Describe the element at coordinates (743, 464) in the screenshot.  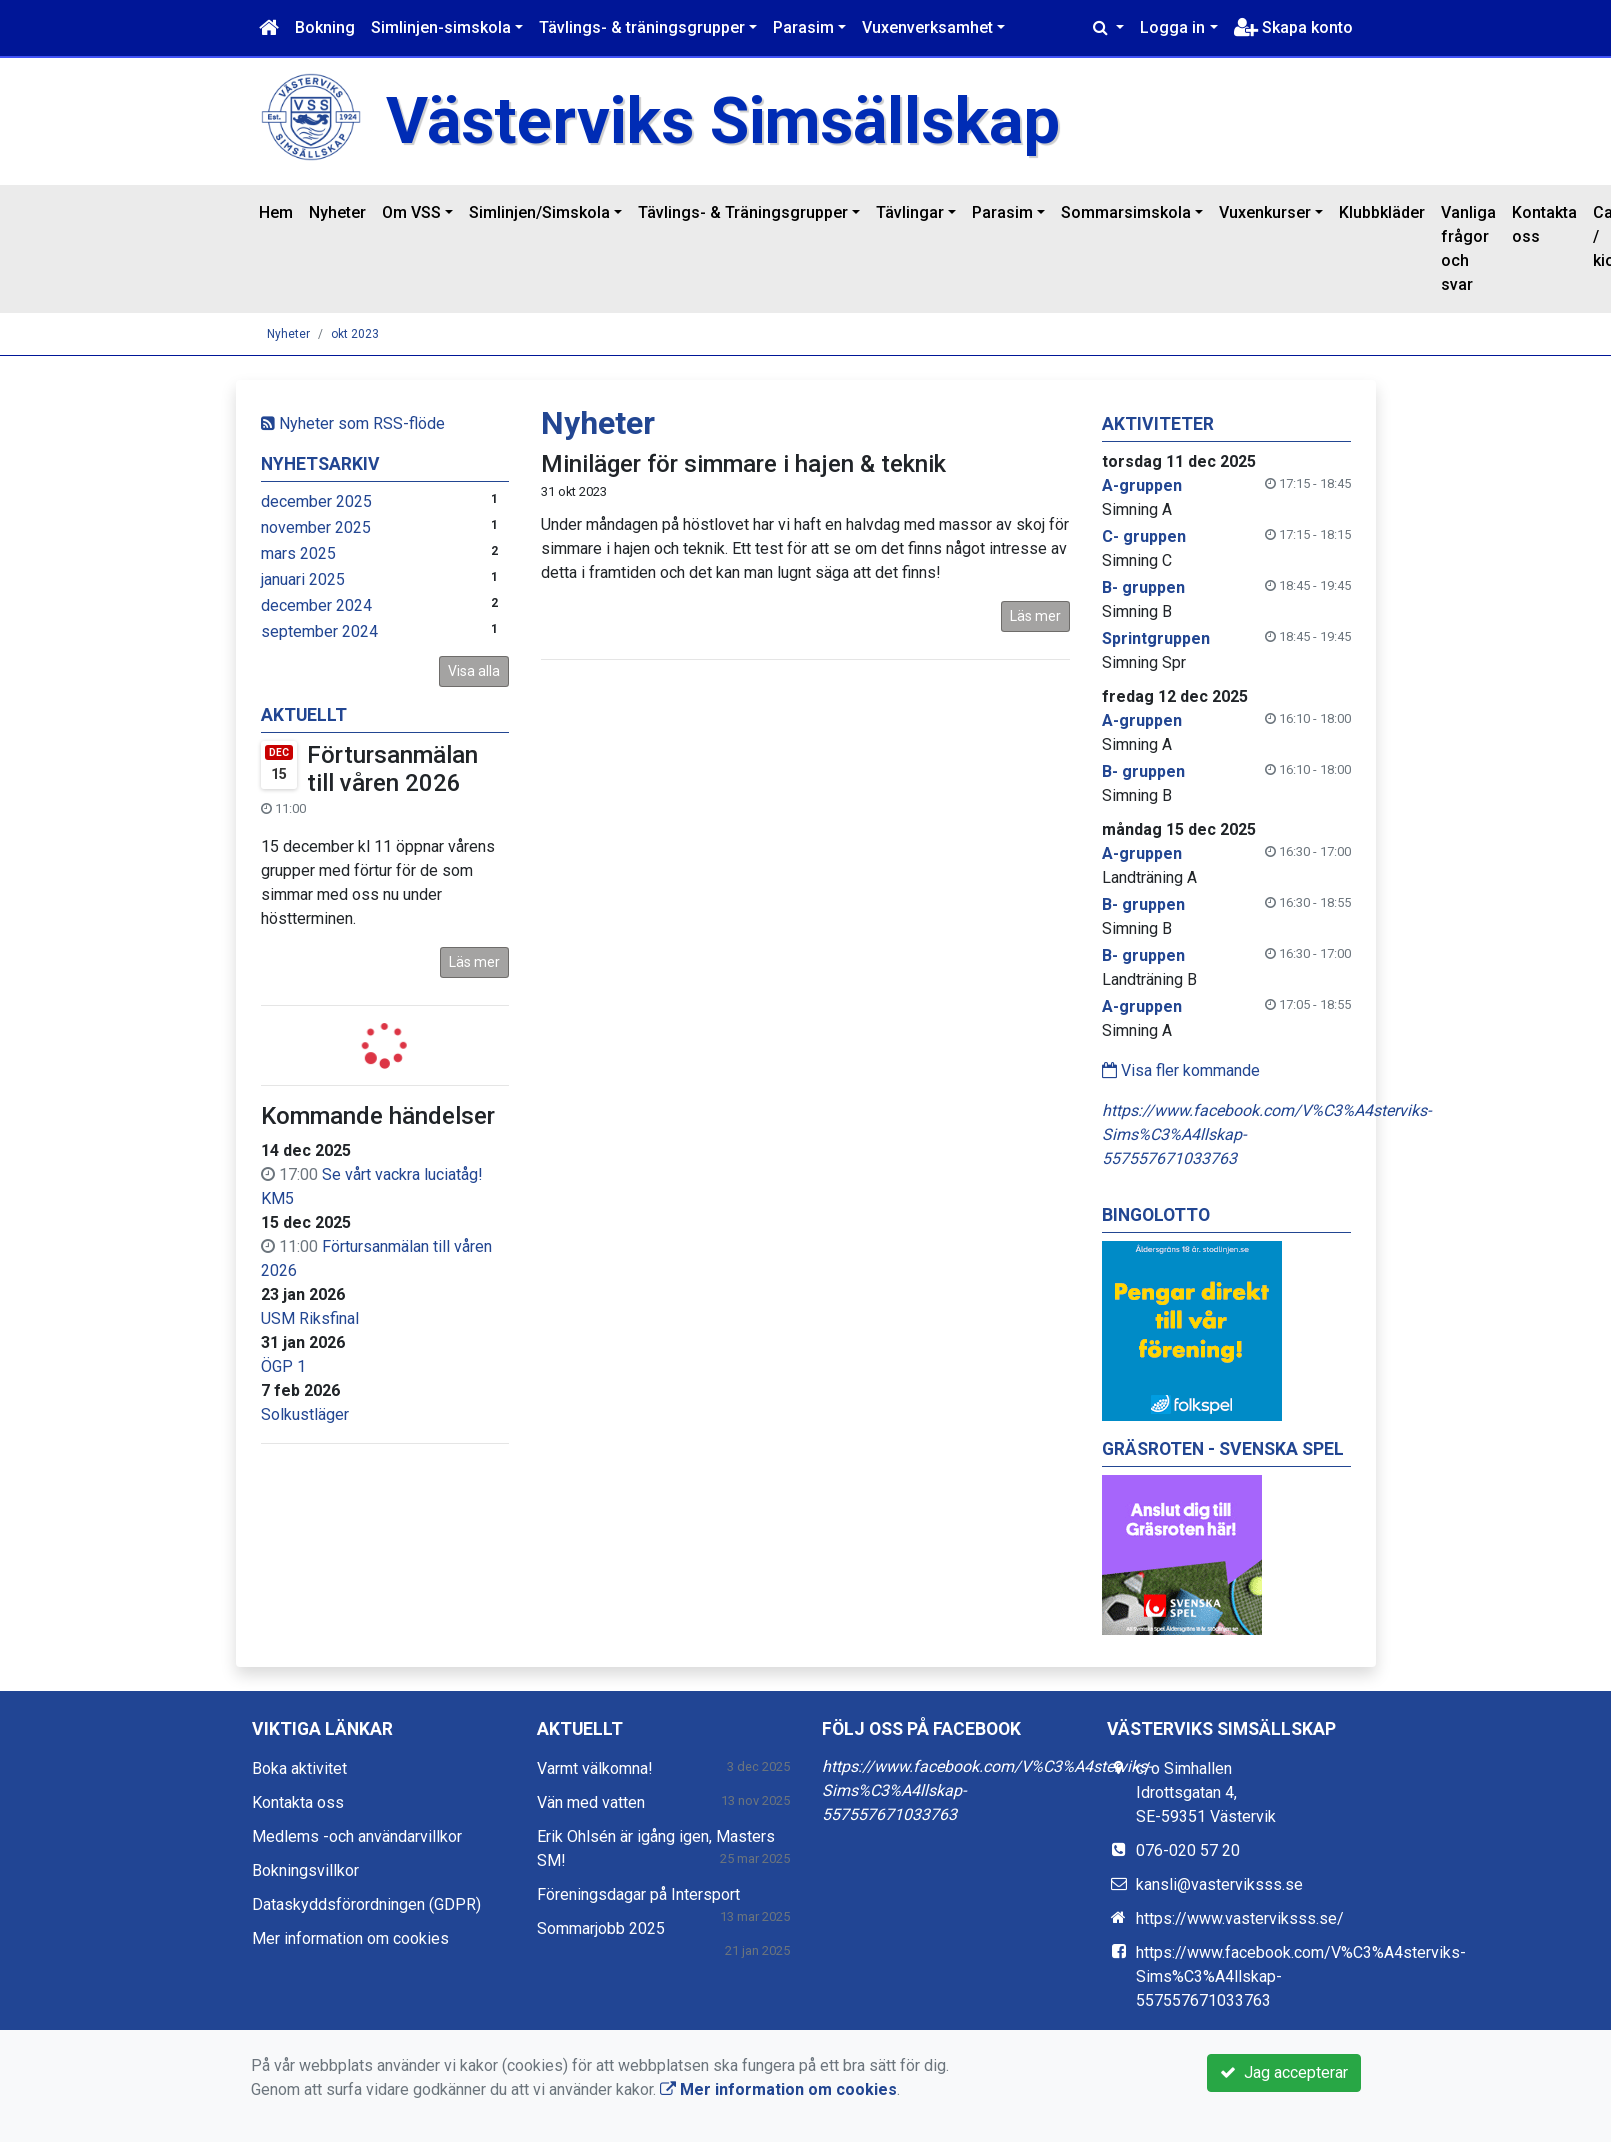
I see `Miniläger för simmare i hajen & teknik` at that location.